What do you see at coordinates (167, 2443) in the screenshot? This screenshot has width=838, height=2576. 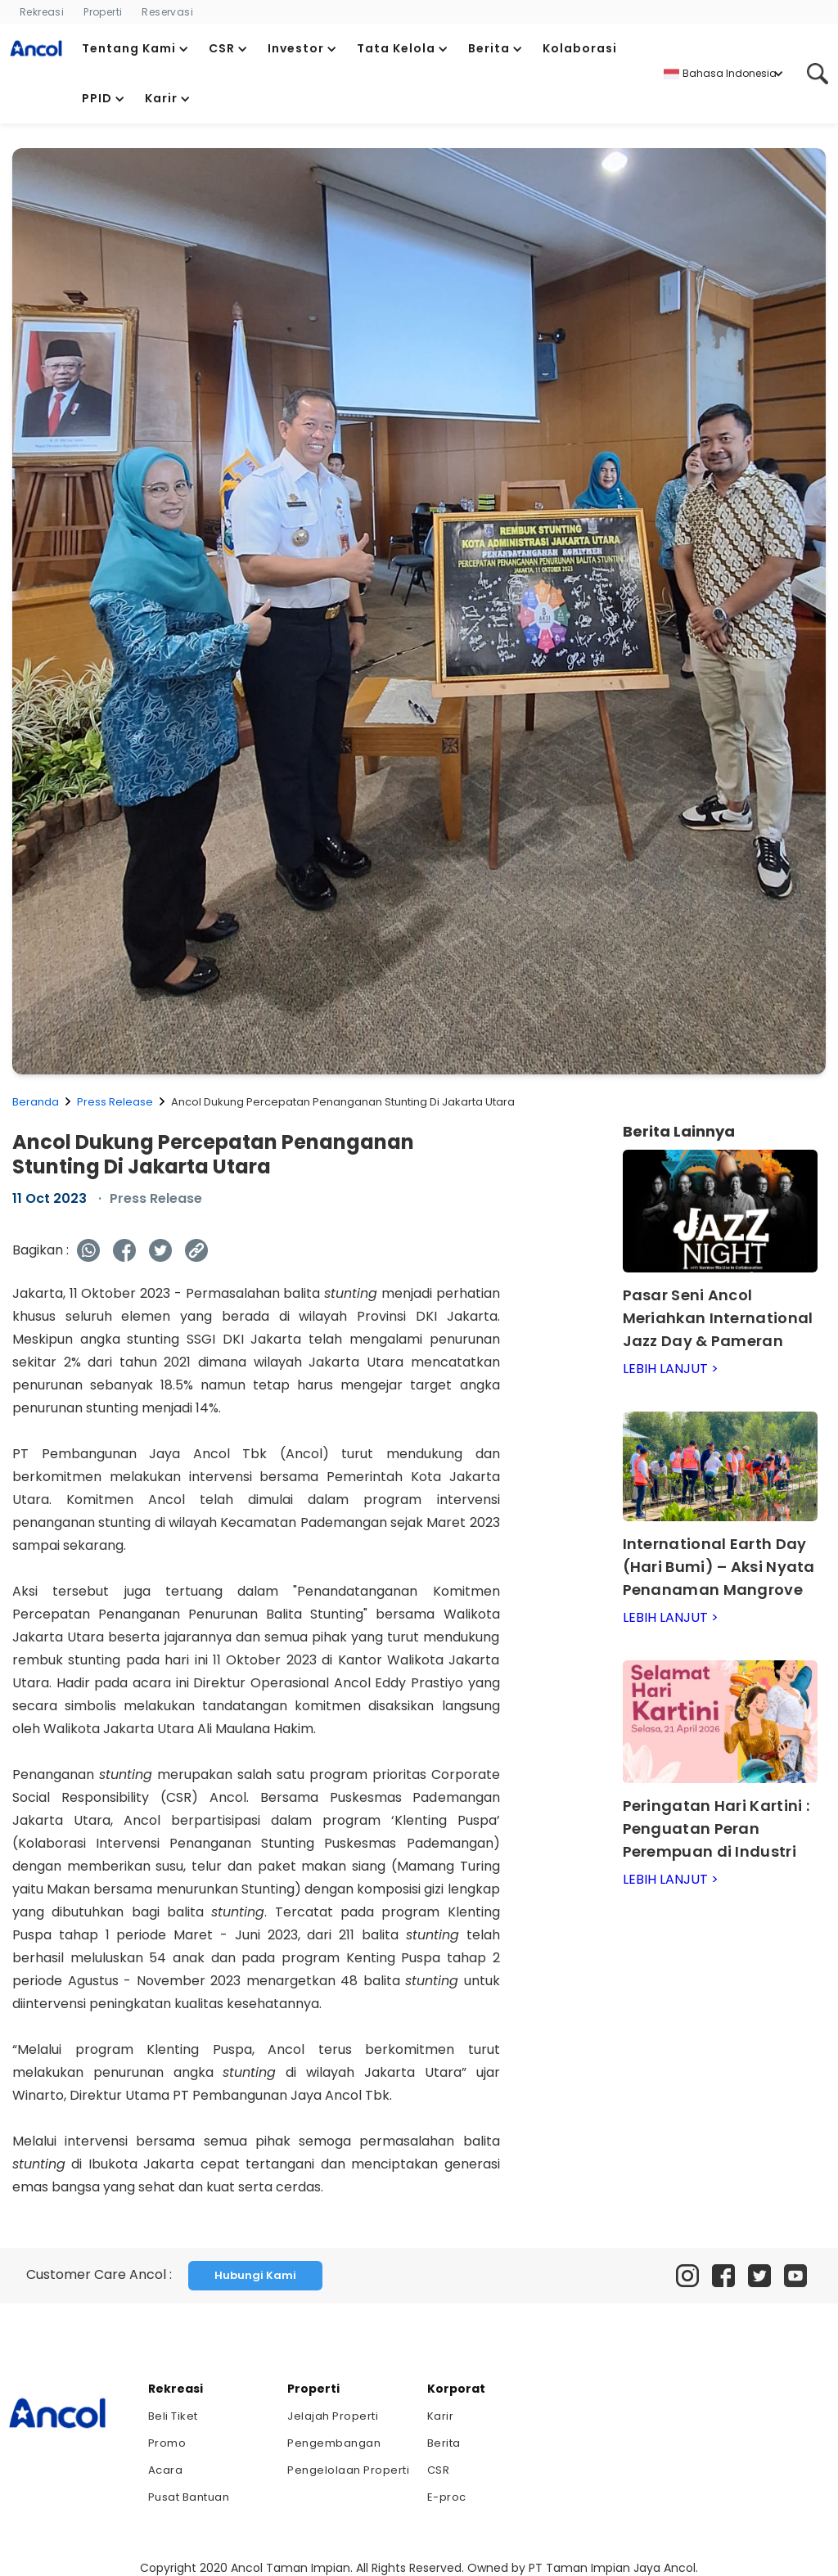 I see `Promo` at bounding box center [167, 2443].